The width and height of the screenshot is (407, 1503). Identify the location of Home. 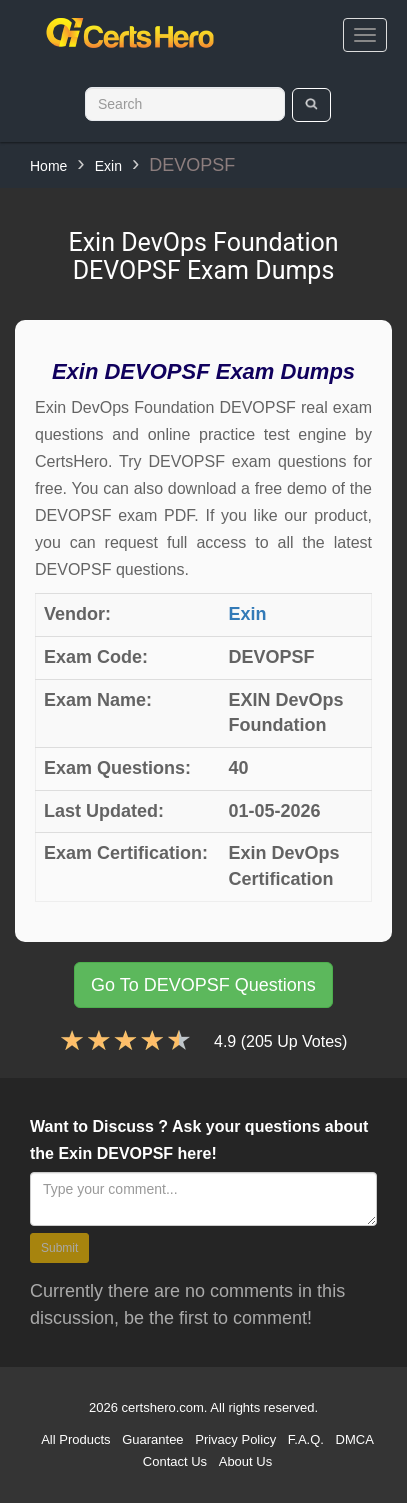
(48, 166).